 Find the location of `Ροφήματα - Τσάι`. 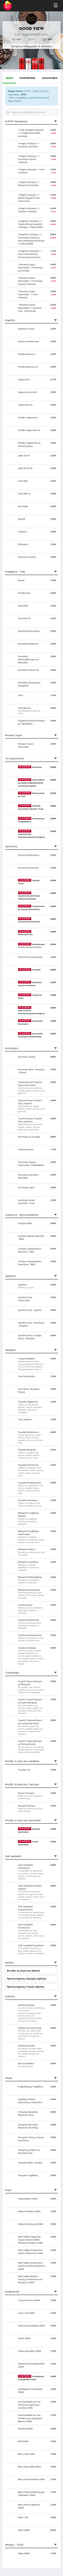

Ροφήματα - Τσάι is located at coordinates (15, 571).